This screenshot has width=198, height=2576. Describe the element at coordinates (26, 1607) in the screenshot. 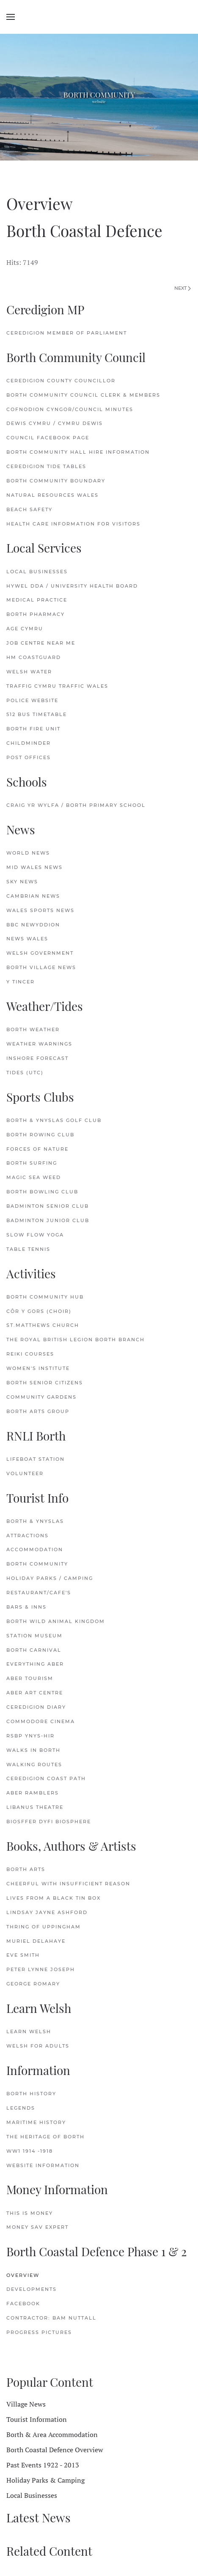

I see `Bars & Inns` at that location.